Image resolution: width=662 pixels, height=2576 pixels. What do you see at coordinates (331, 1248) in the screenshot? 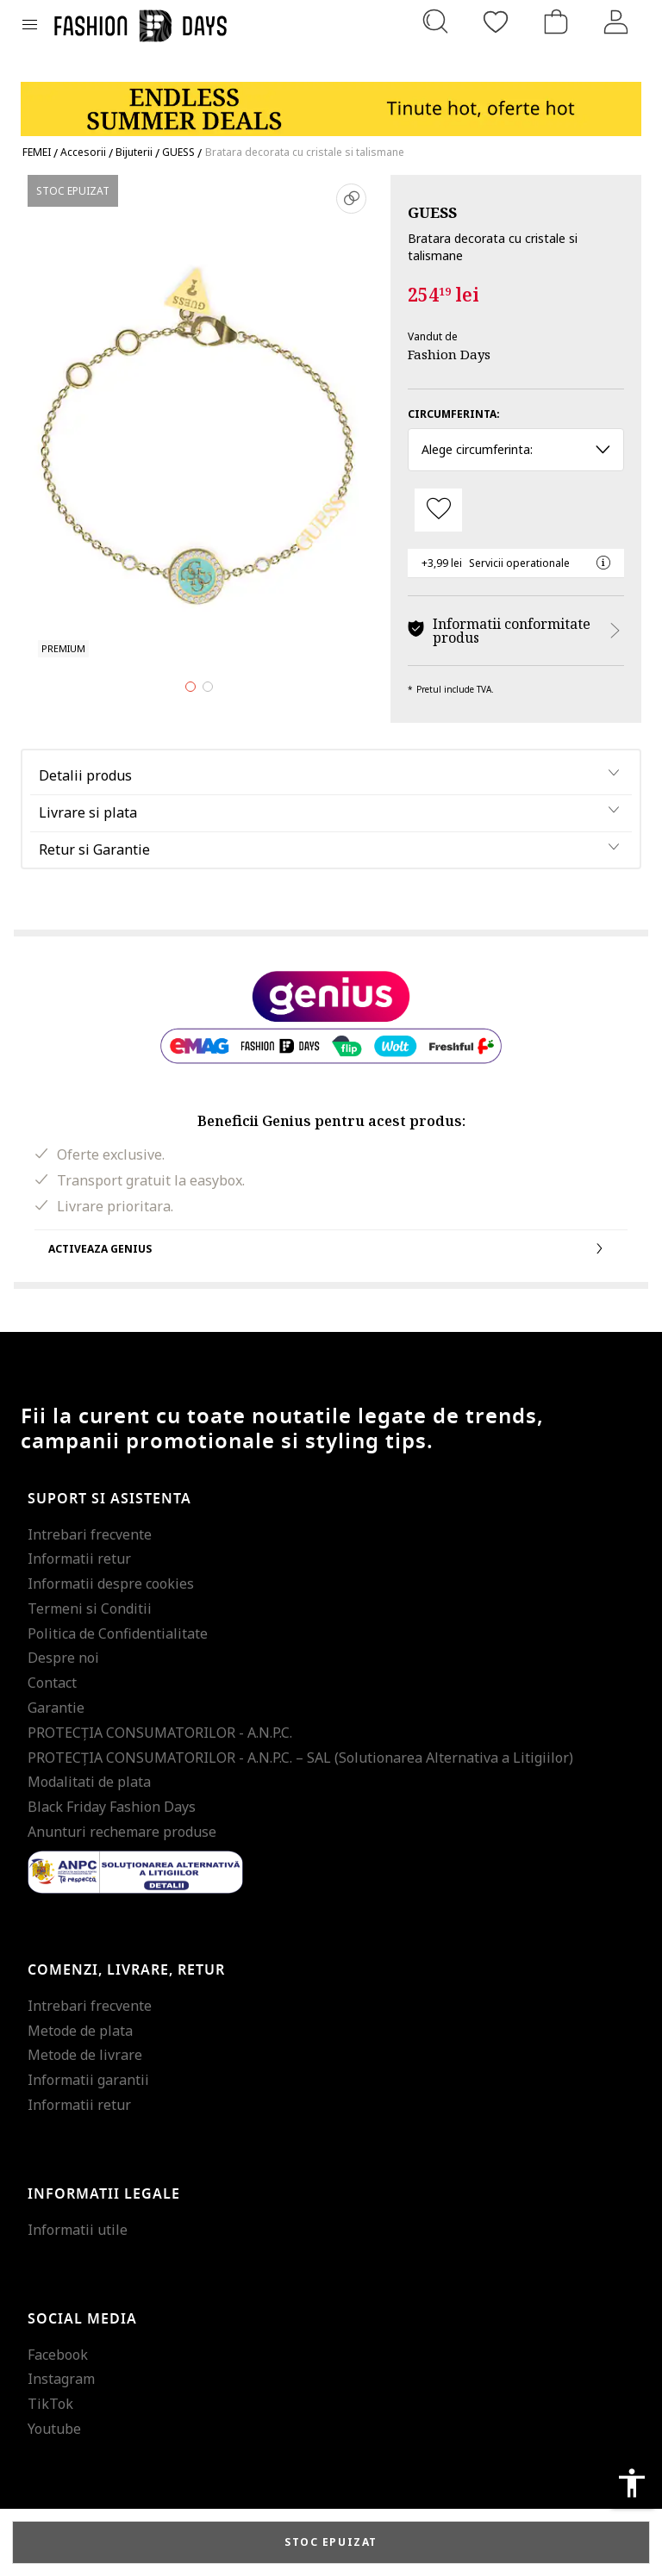
I see `Activeaza Genius` at bounding box center [331, 1248].